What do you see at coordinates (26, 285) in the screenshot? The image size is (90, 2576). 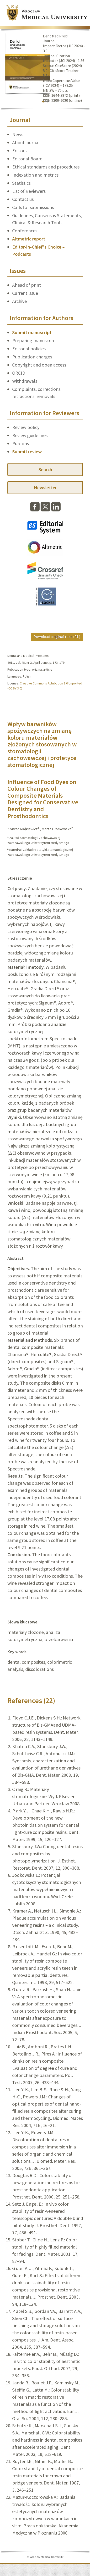 I see `Ahead of print` at bounding box center [26, 285].